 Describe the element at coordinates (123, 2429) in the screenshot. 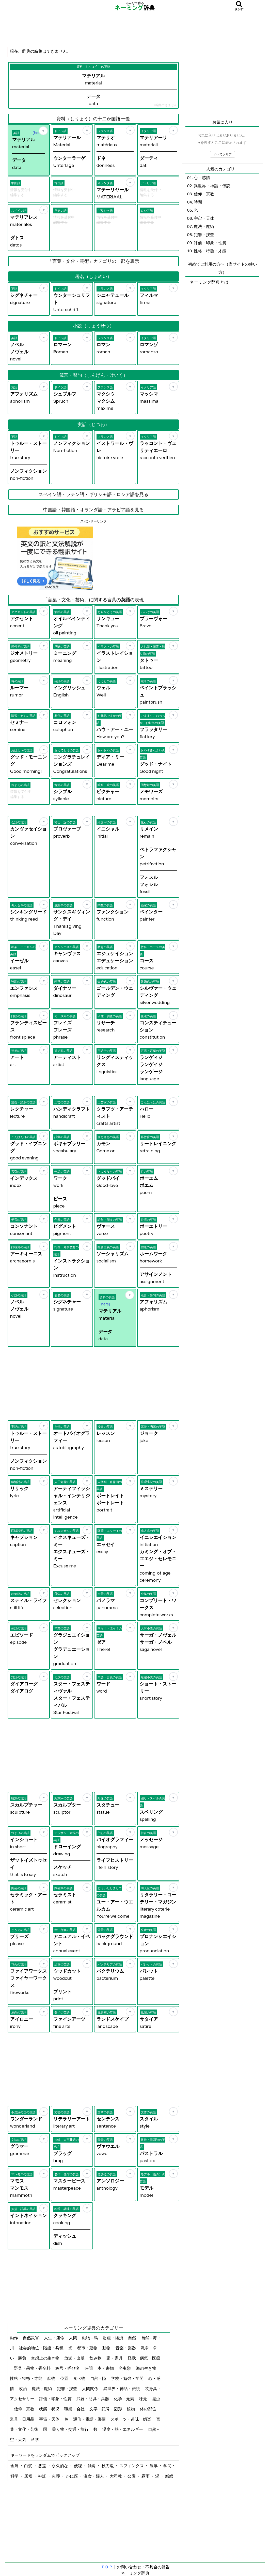

I see `温度・熱・エネルギー` at that location.